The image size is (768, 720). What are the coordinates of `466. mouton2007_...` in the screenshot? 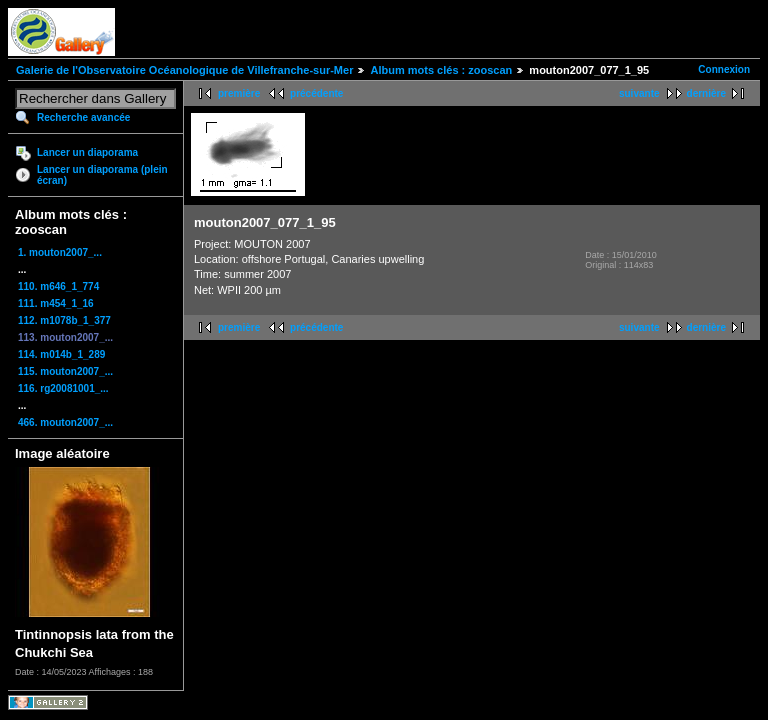 It's located at (65, 422).